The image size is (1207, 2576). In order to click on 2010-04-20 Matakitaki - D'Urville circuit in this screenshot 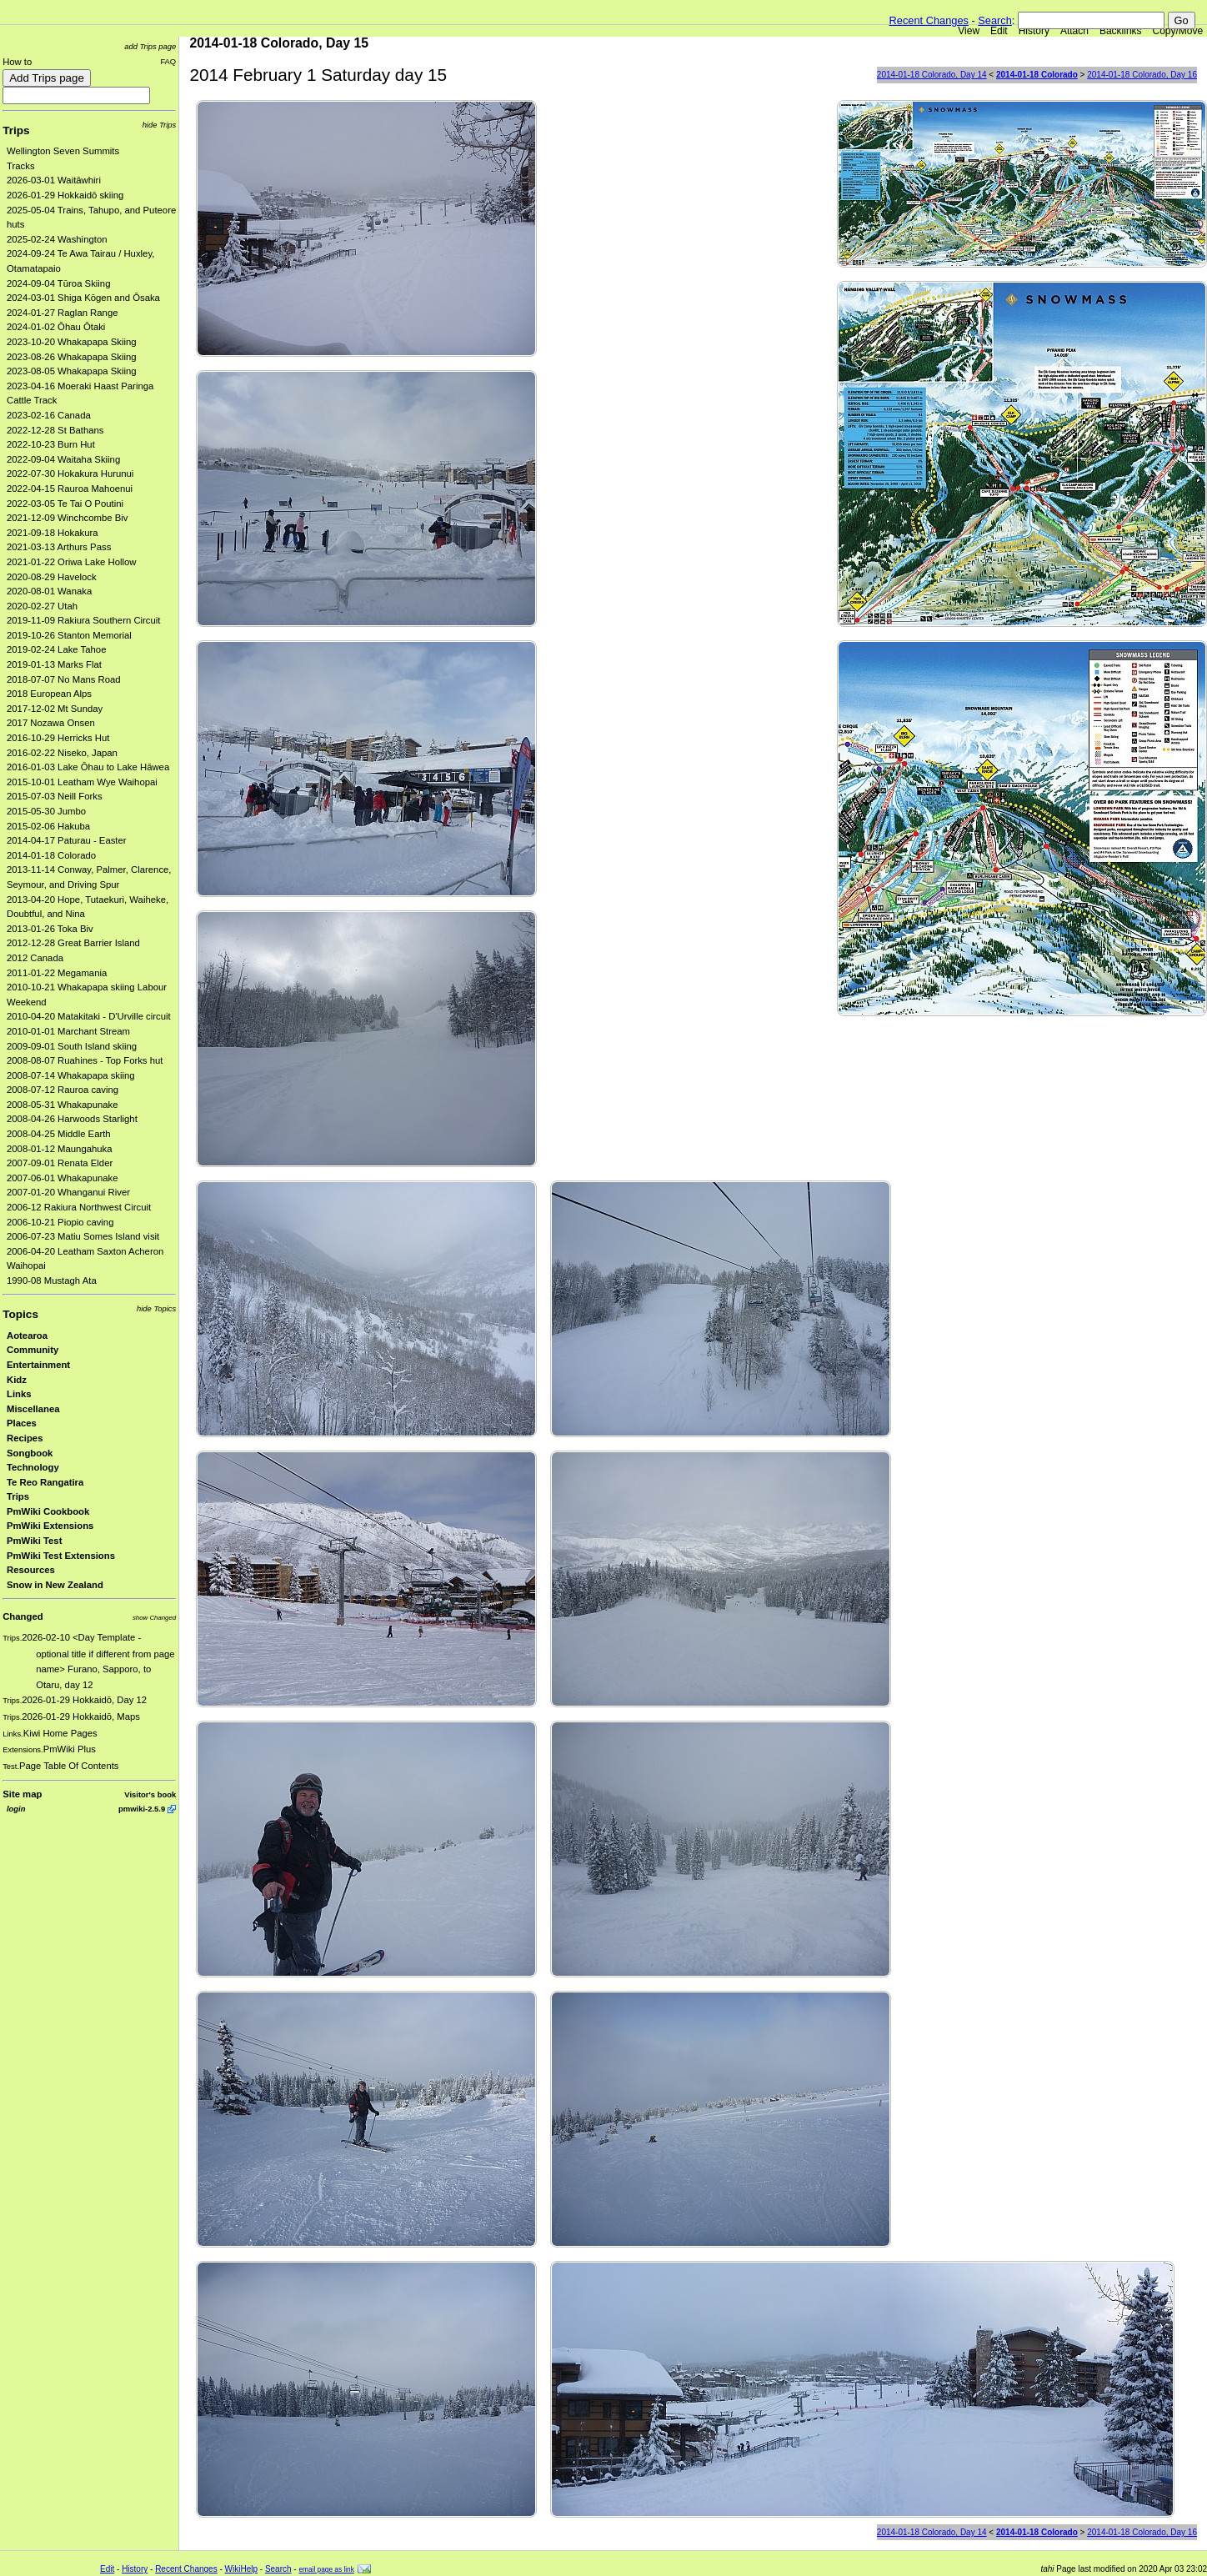, I will do `click(89, 1016)`.